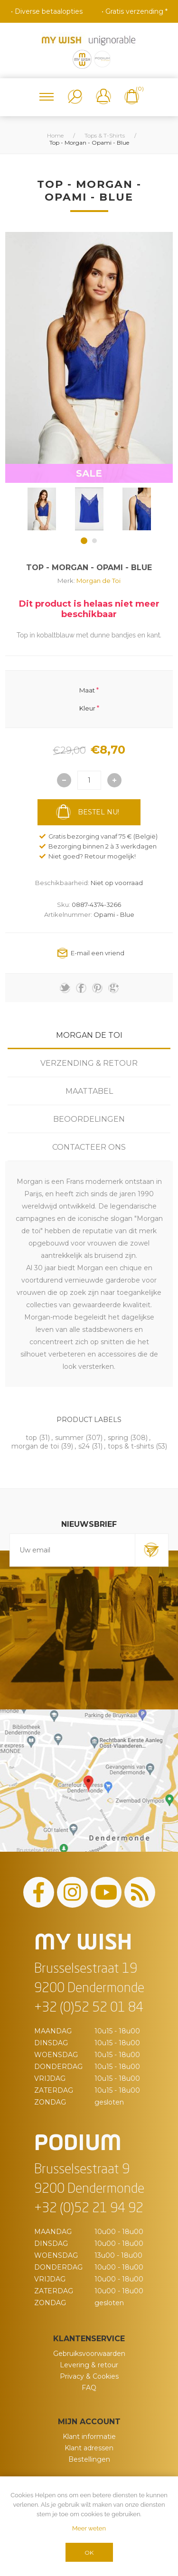 The height and width of the screenshot is (2576, 178). Describe the element at coordinates (89, 1147) in the screenshot. I see `Contacteer ons [presentation]` at that location.